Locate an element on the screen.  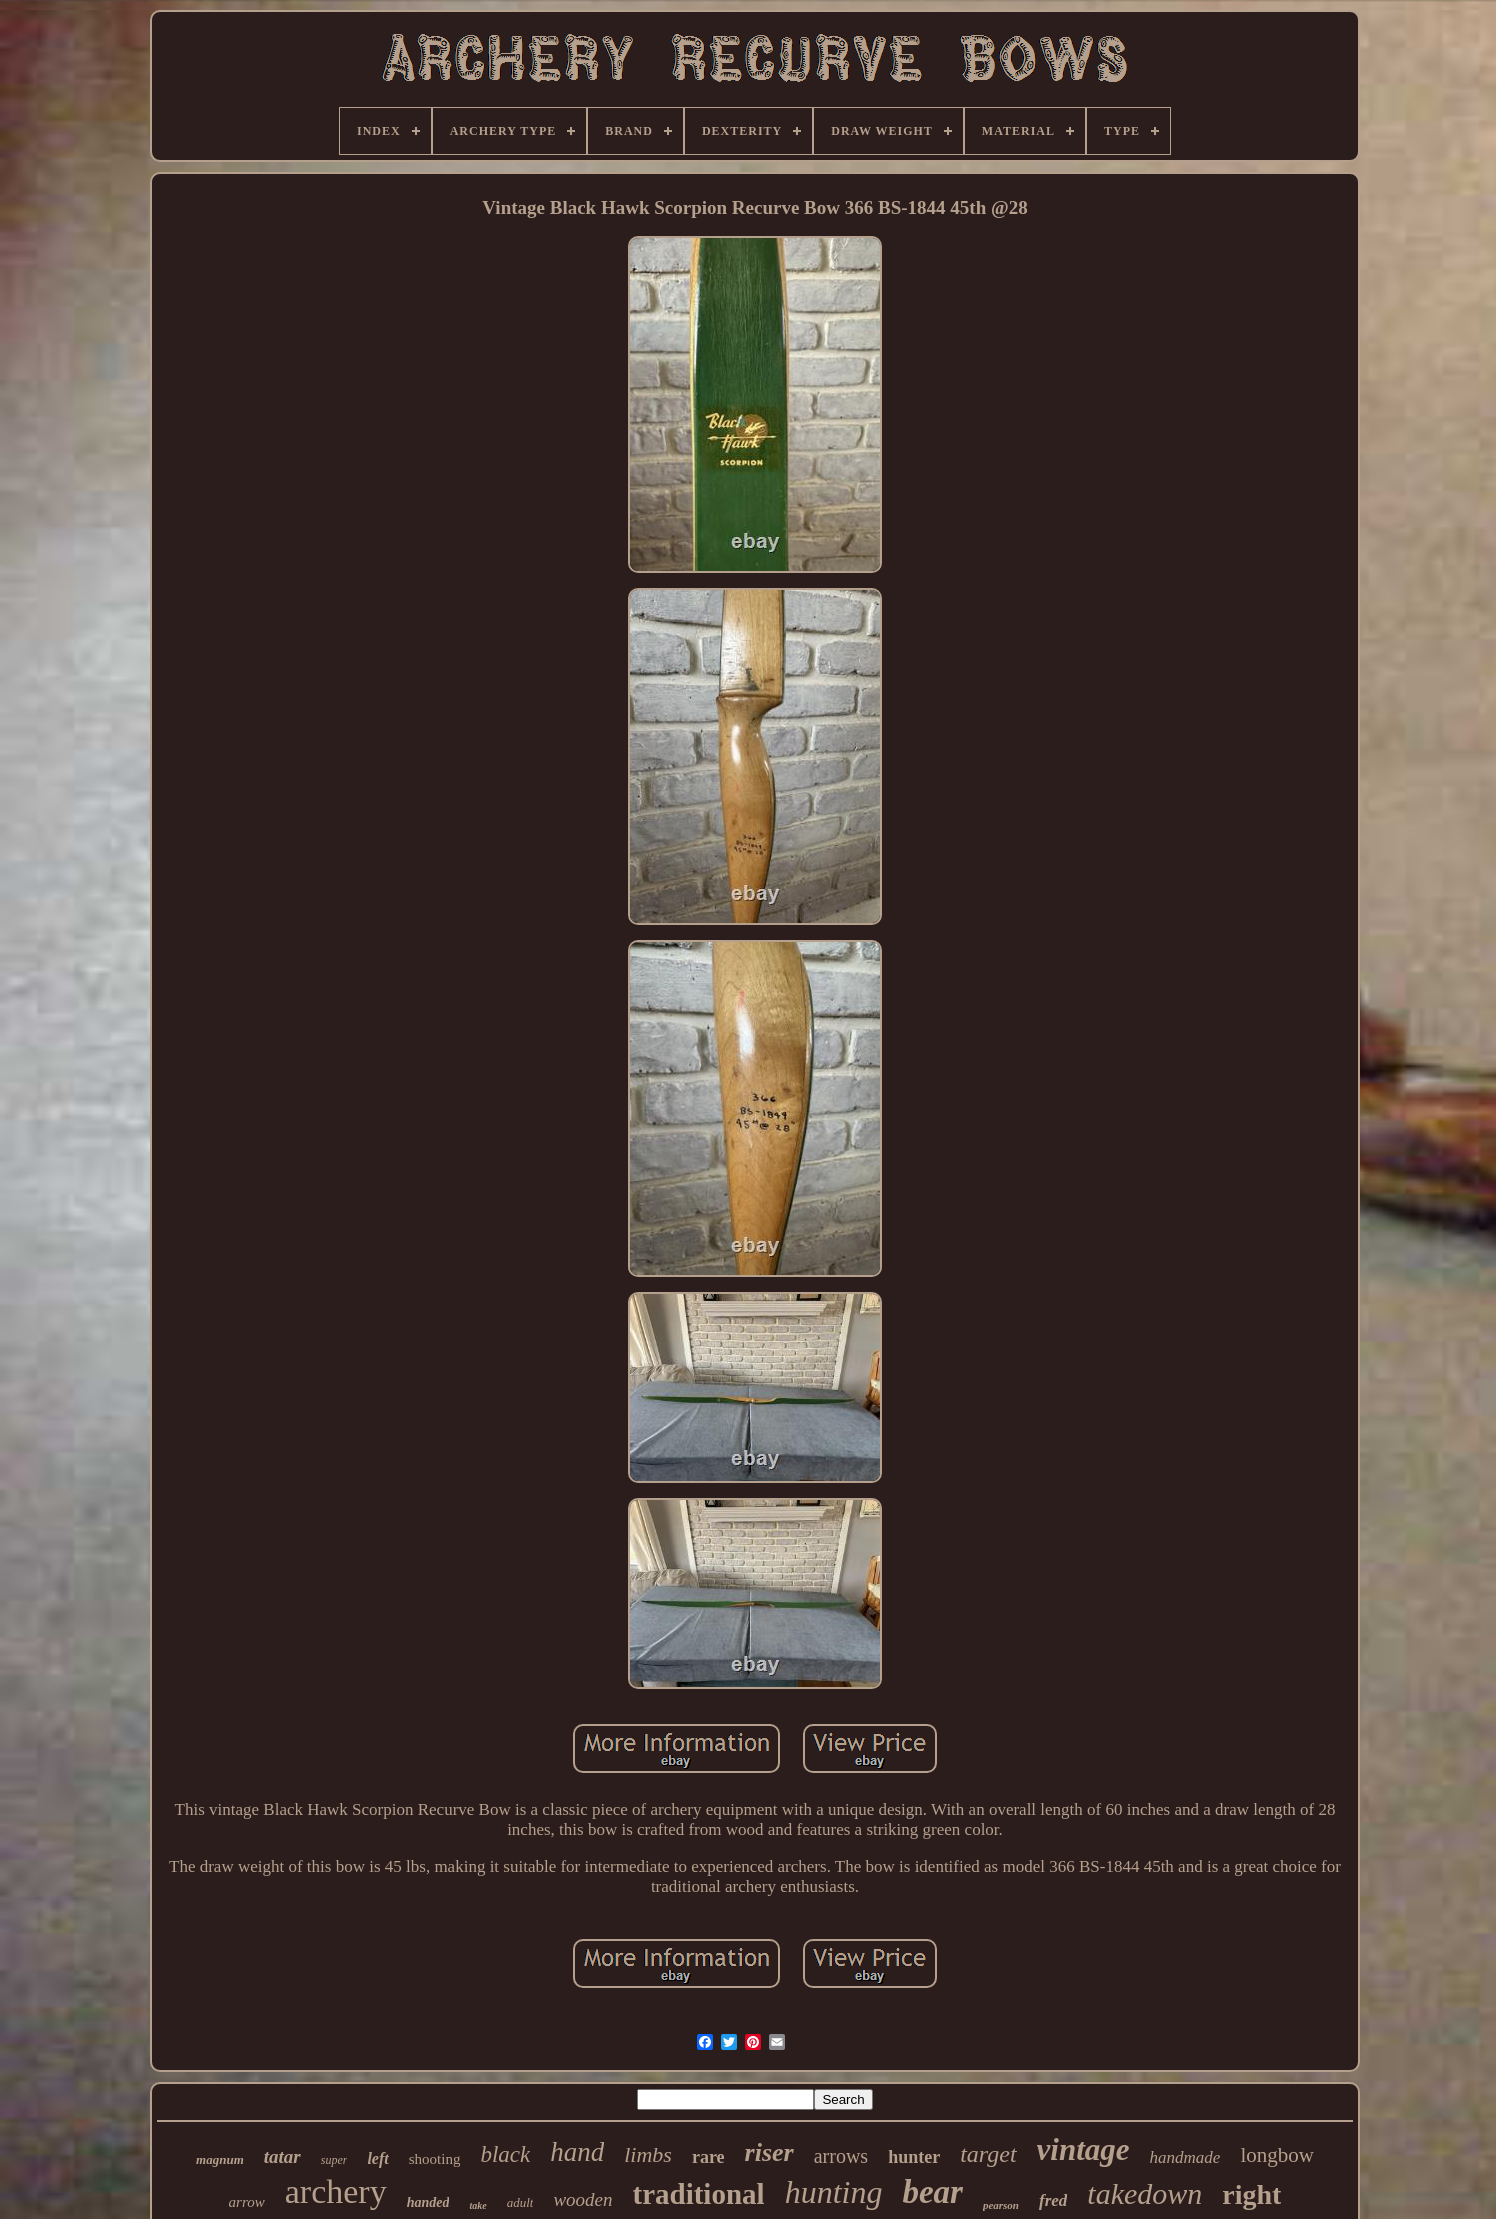
black is located at coordinates (505, 2154).